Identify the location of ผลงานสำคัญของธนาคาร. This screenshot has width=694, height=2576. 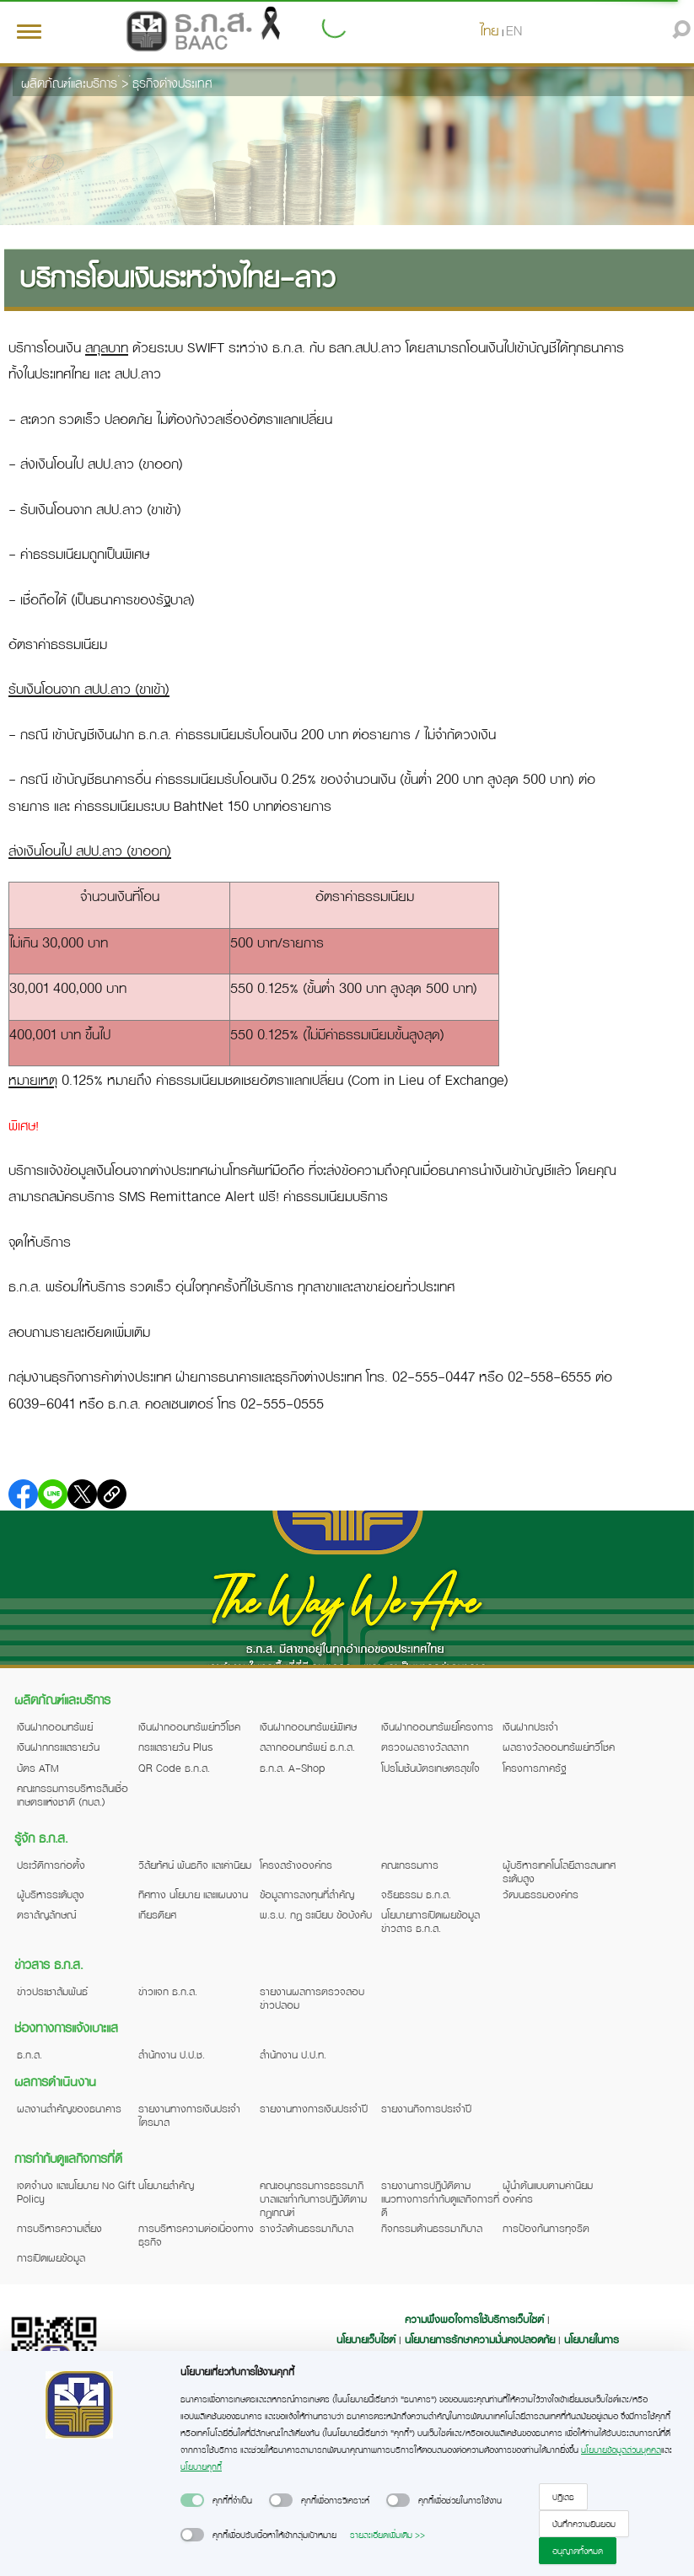
(69, 2108).